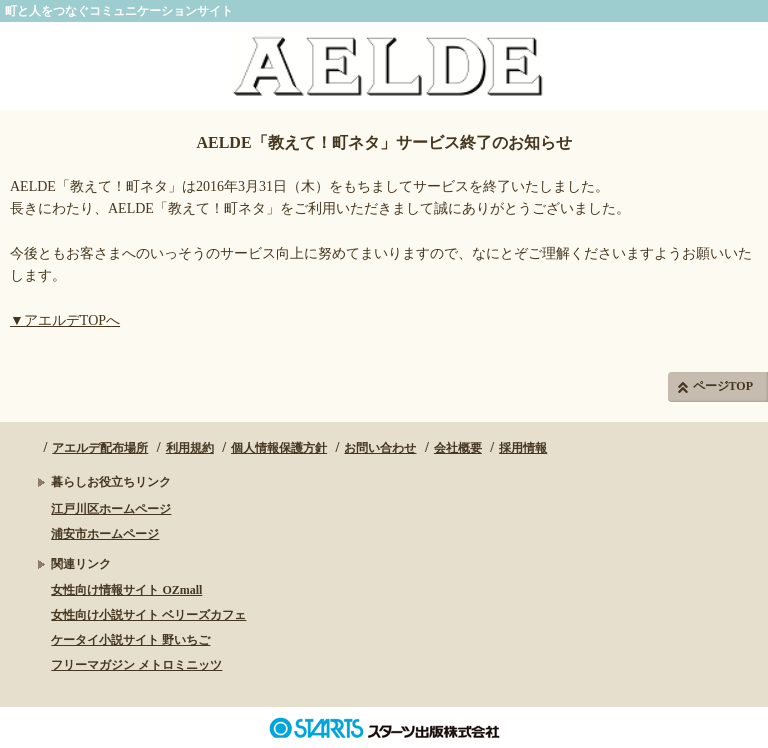 This screenshot has height=748, width=768. I want to click on ページTOP, so click(723, 386).